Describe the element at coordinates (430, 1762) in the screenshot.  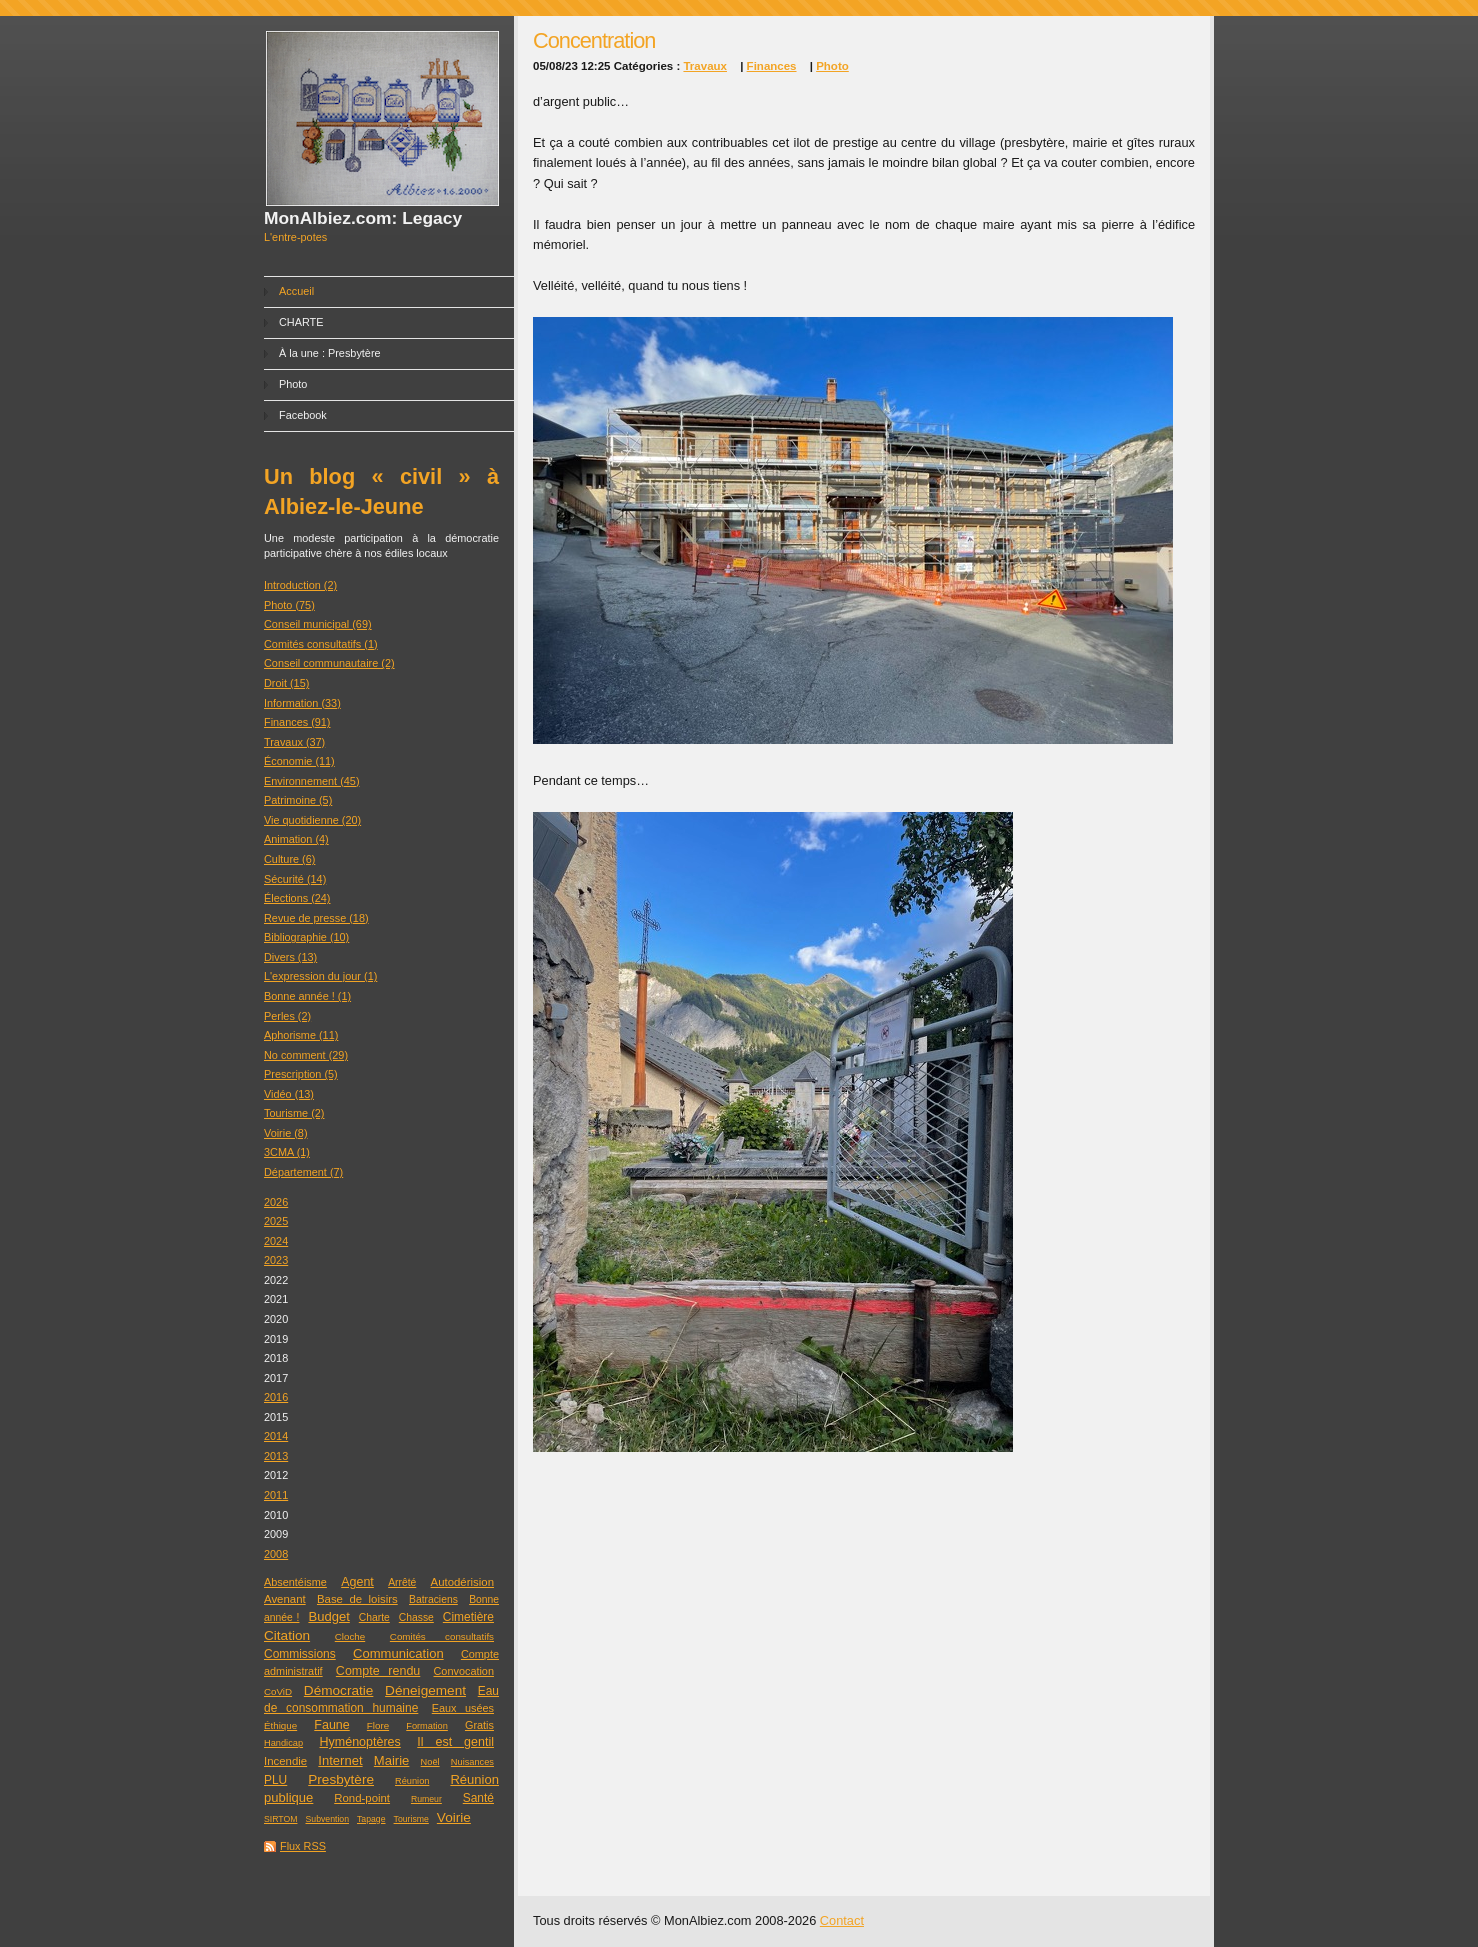
I see `Noël` at that location.